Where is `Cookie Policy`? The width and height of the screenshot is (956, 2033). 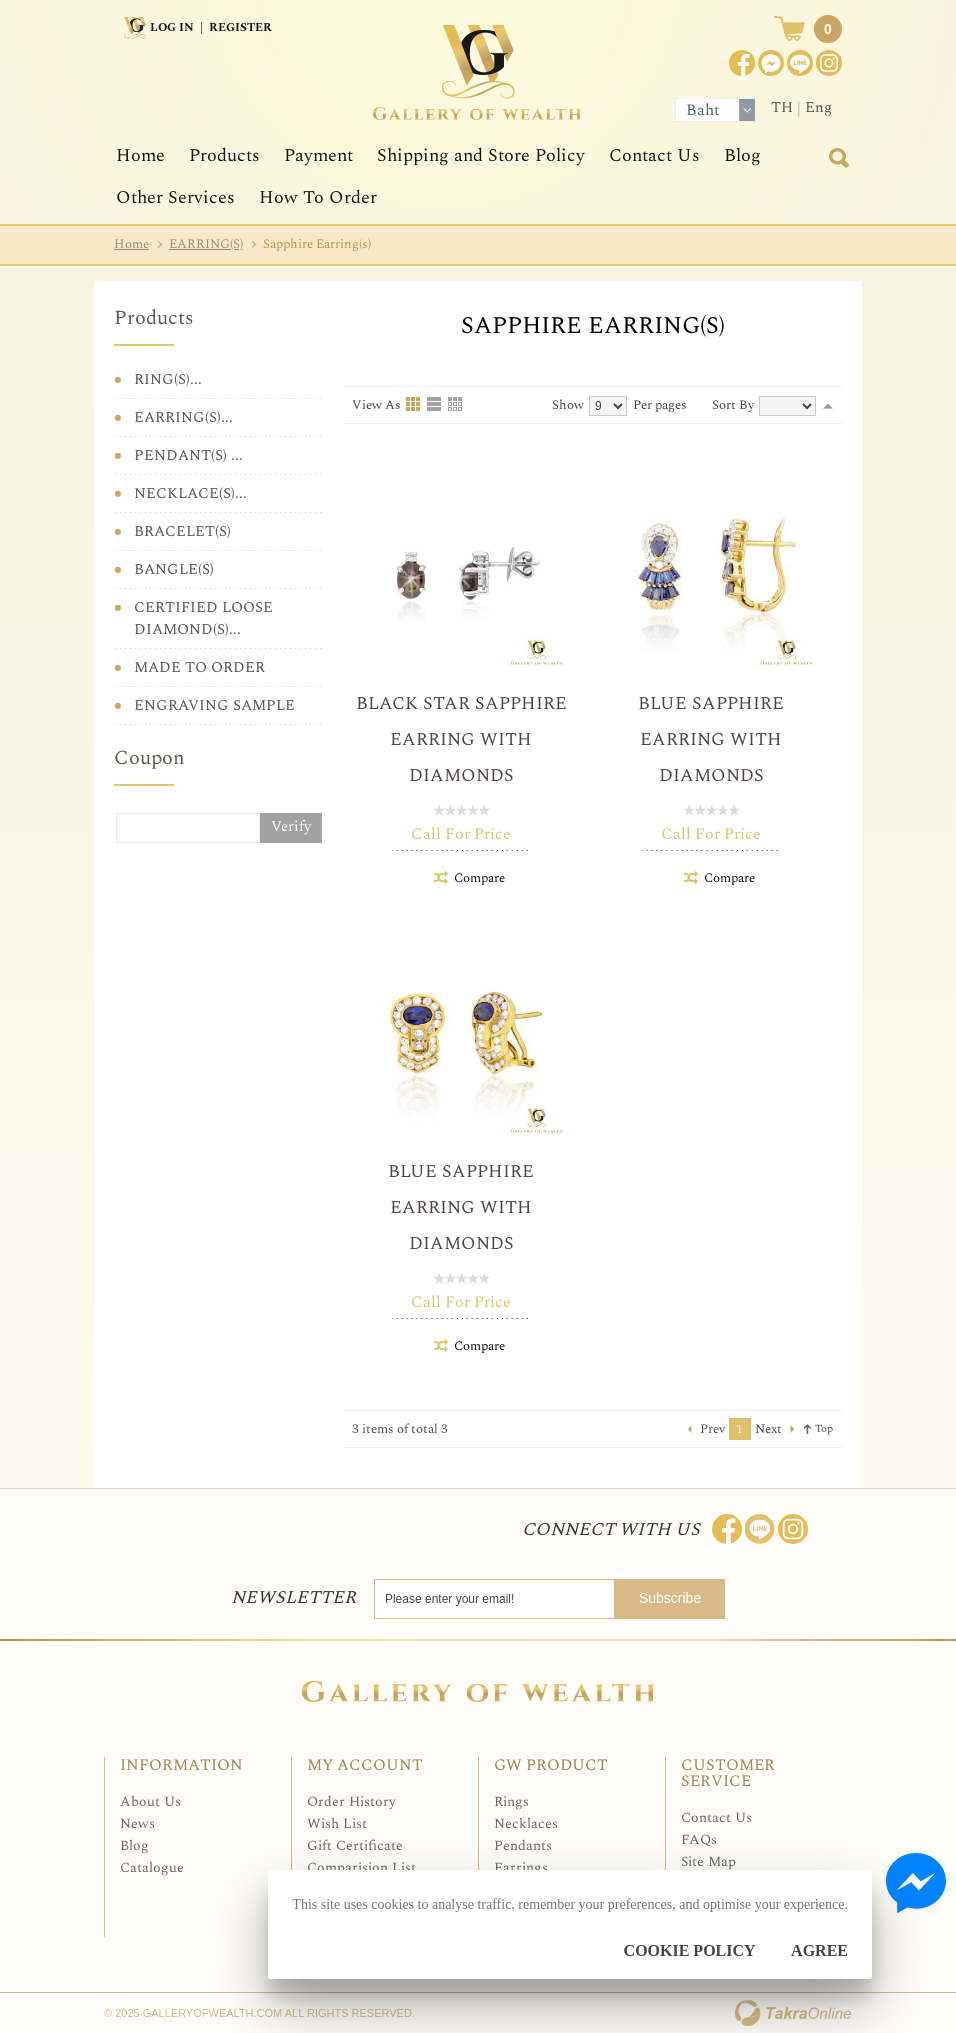 Cookie Policy is located at coordinates (690, 1950).